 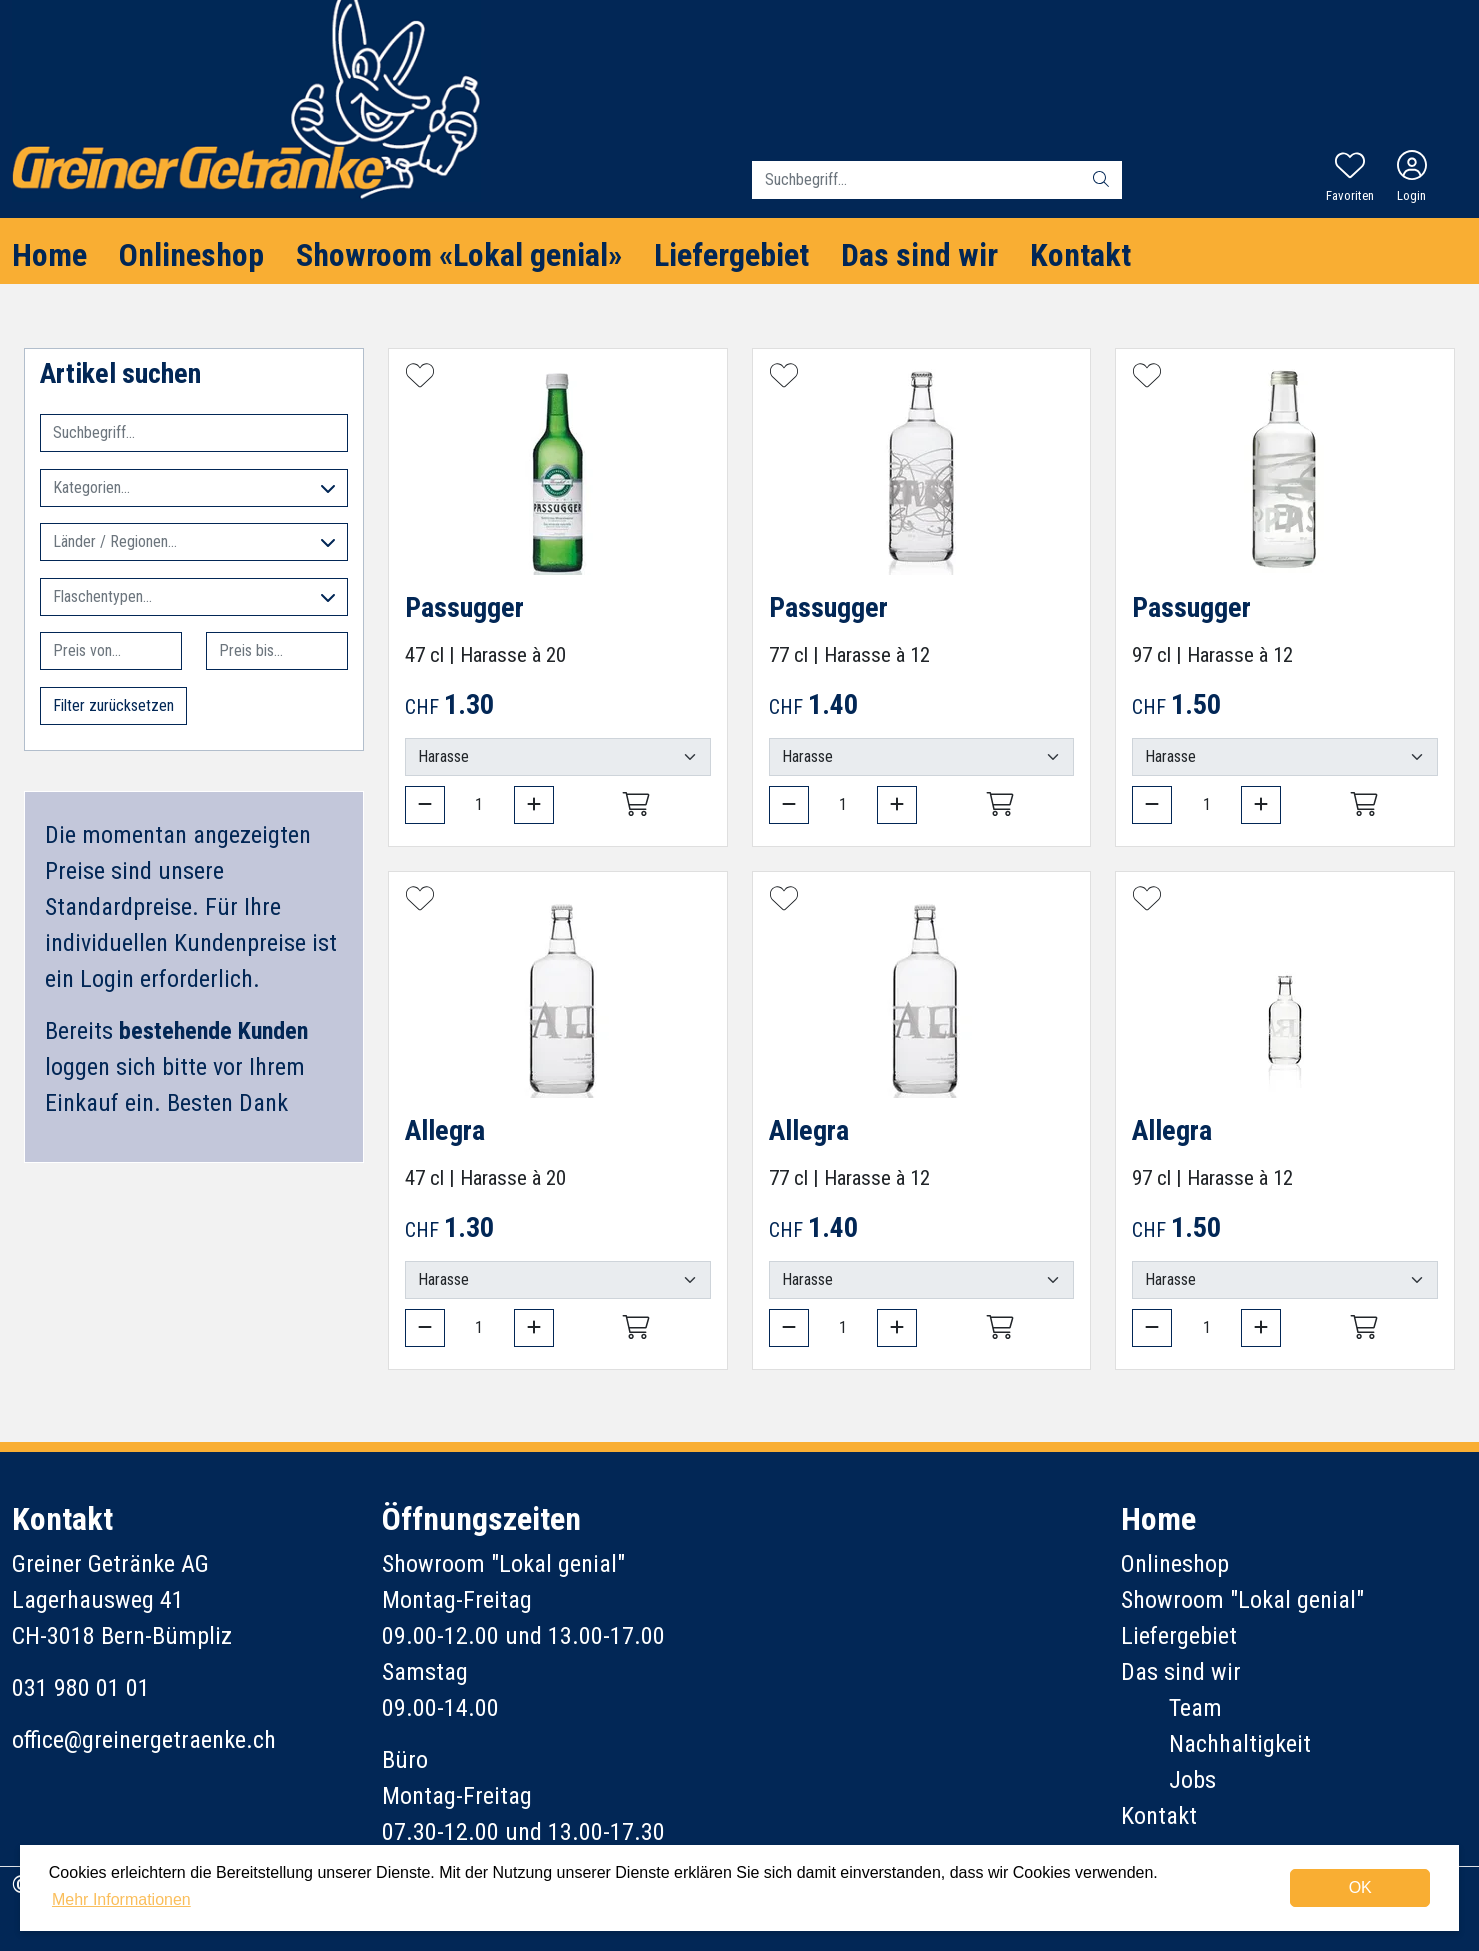 I want to click on Showroom «Lokal genial», so click(x=459, y=255).